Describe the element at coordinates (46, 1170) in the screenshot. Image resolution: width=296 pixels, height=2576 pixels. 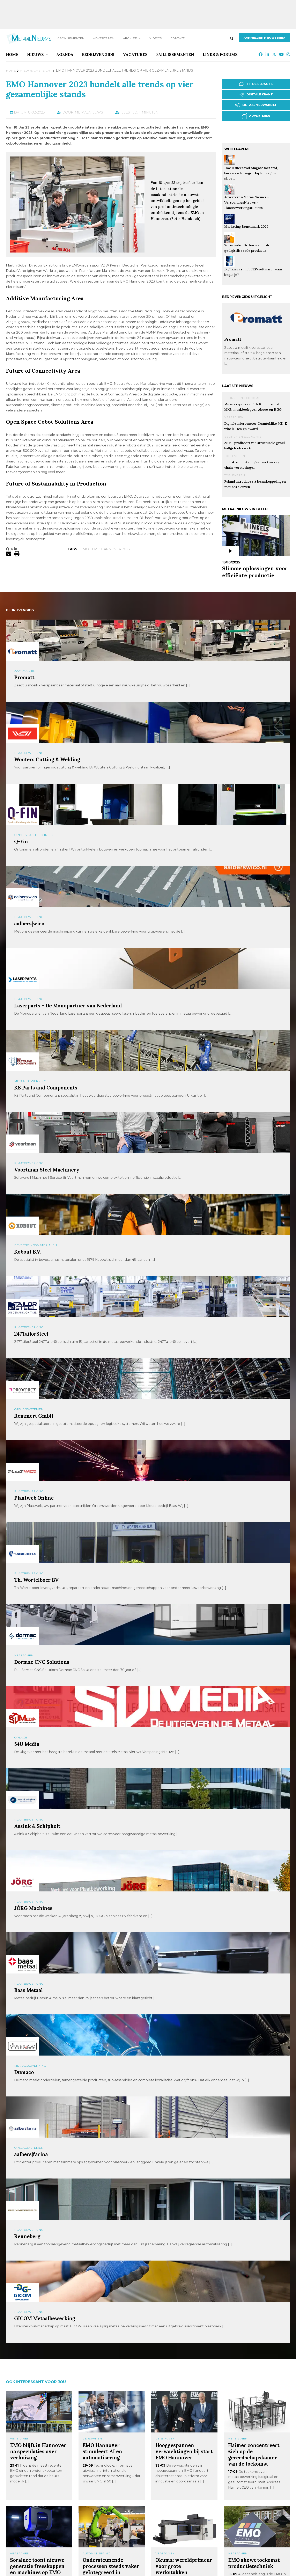
I see `Voortman Steel Machinery` at that location.